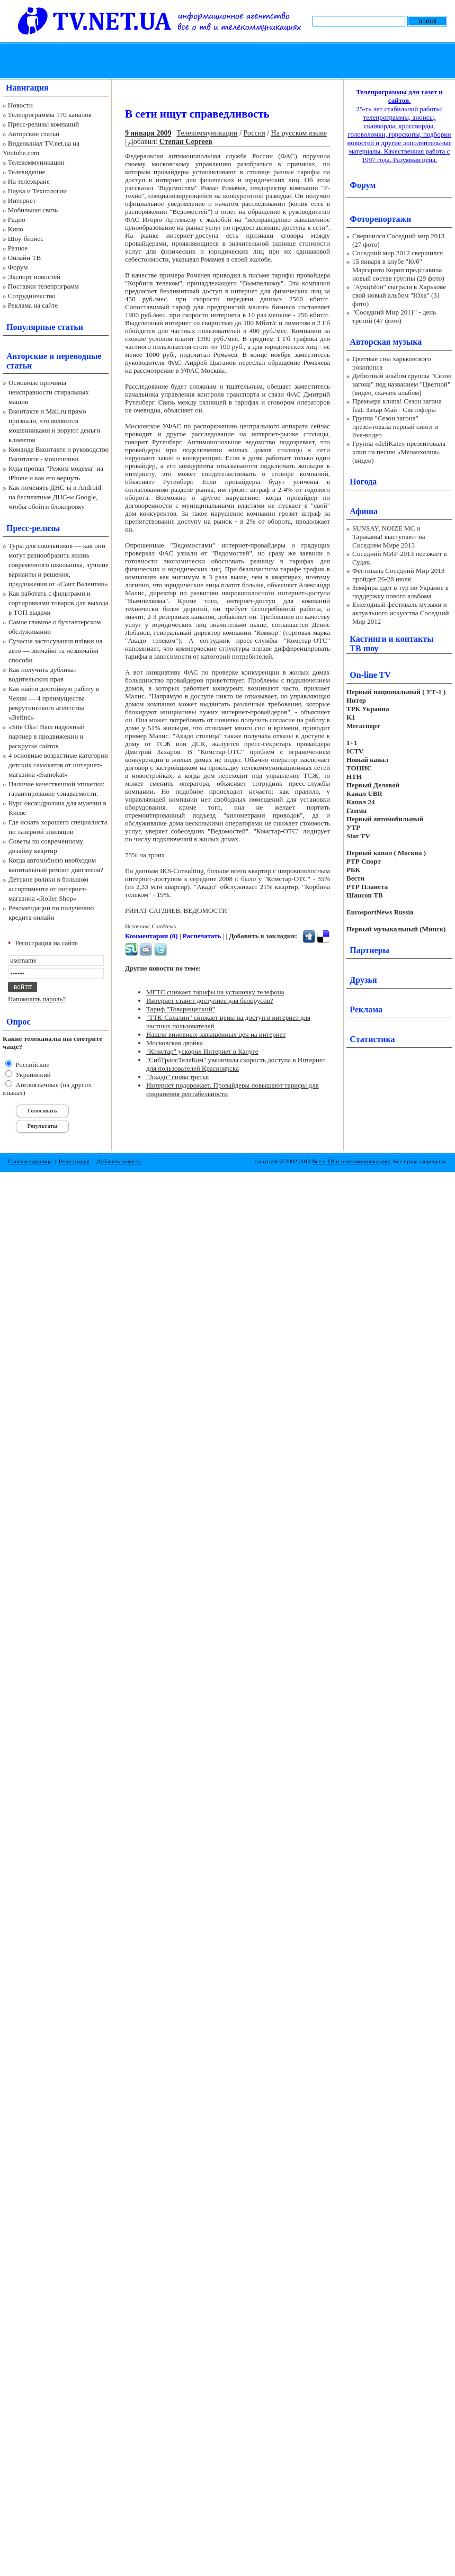 The image size is (455, 2576). I want to click on Пресс-релизы компаний, so click(43, 124).